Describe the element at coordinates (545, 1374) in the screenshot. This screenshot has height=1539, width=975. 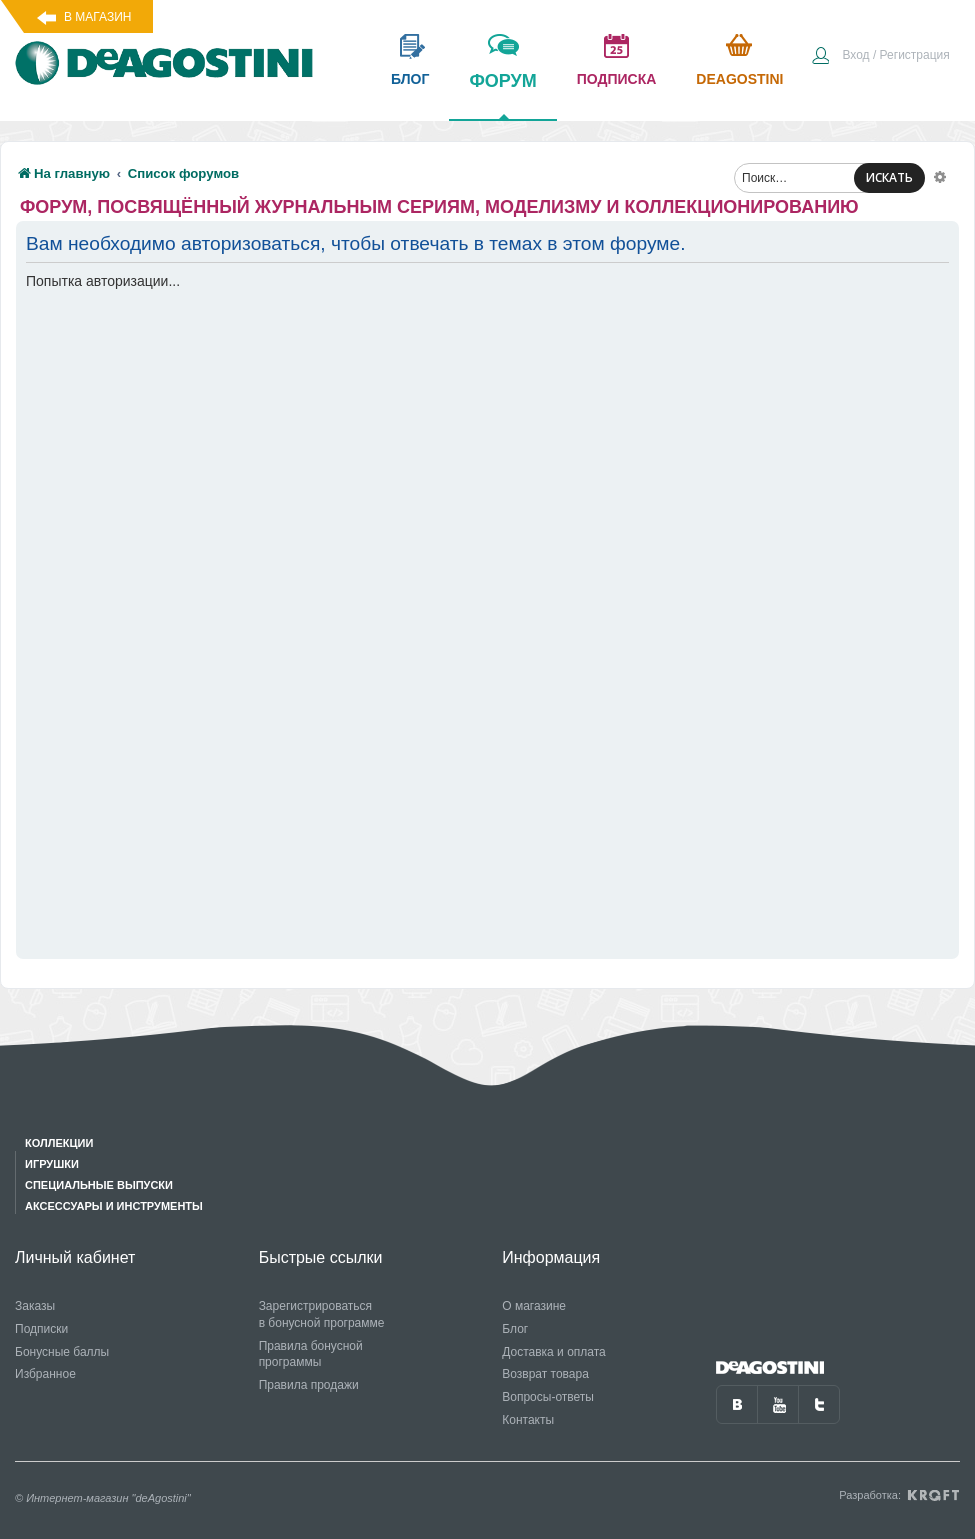
I see `Возврат товара` at that location.